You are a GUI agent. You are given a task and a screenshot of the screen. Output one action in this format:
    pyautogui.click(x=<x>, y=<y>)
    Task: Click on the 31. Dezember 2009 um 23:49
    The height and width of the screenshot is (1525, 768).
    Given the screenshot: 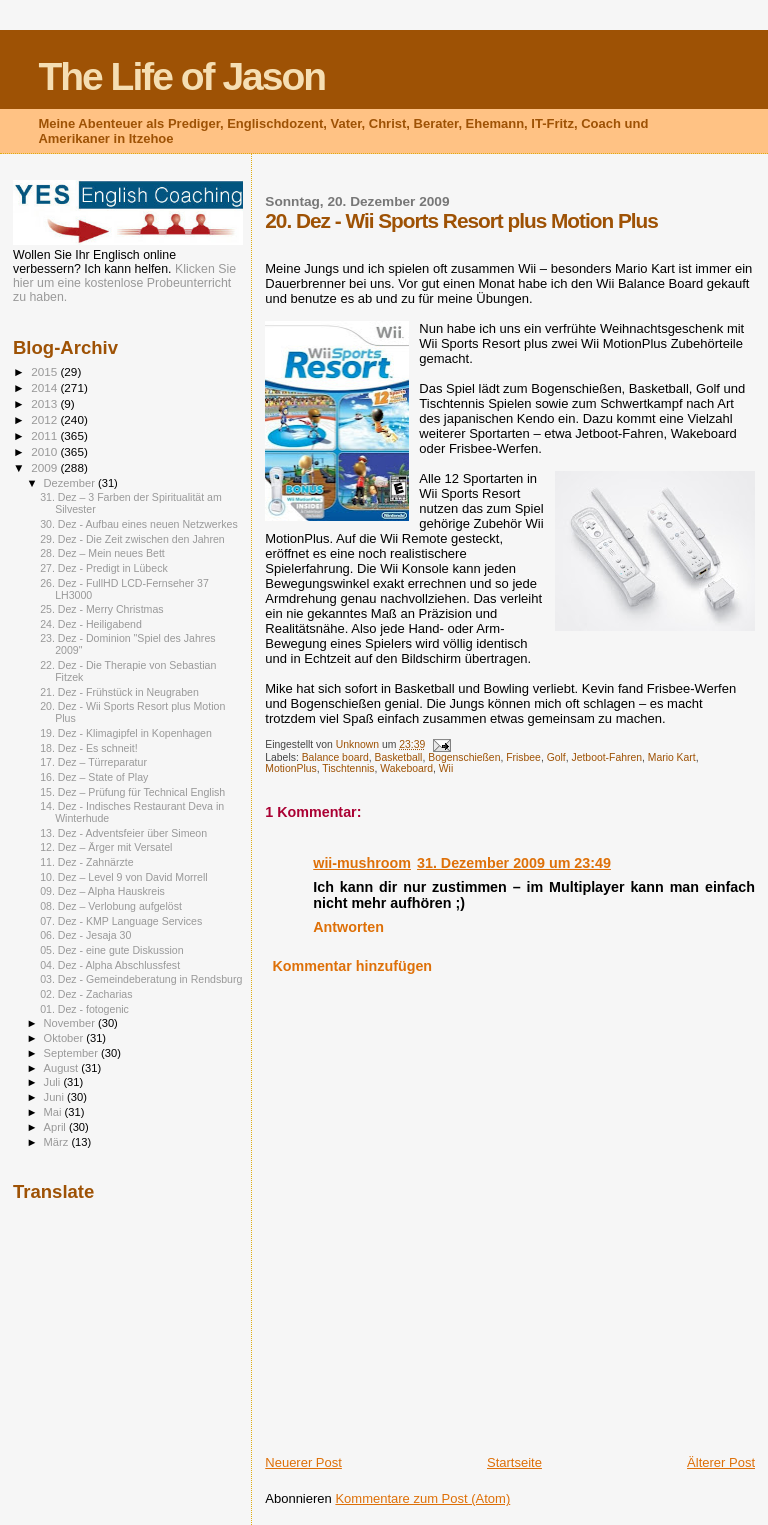 What is the action you would take?
    pyautogui.click(x=514, y=863)
    